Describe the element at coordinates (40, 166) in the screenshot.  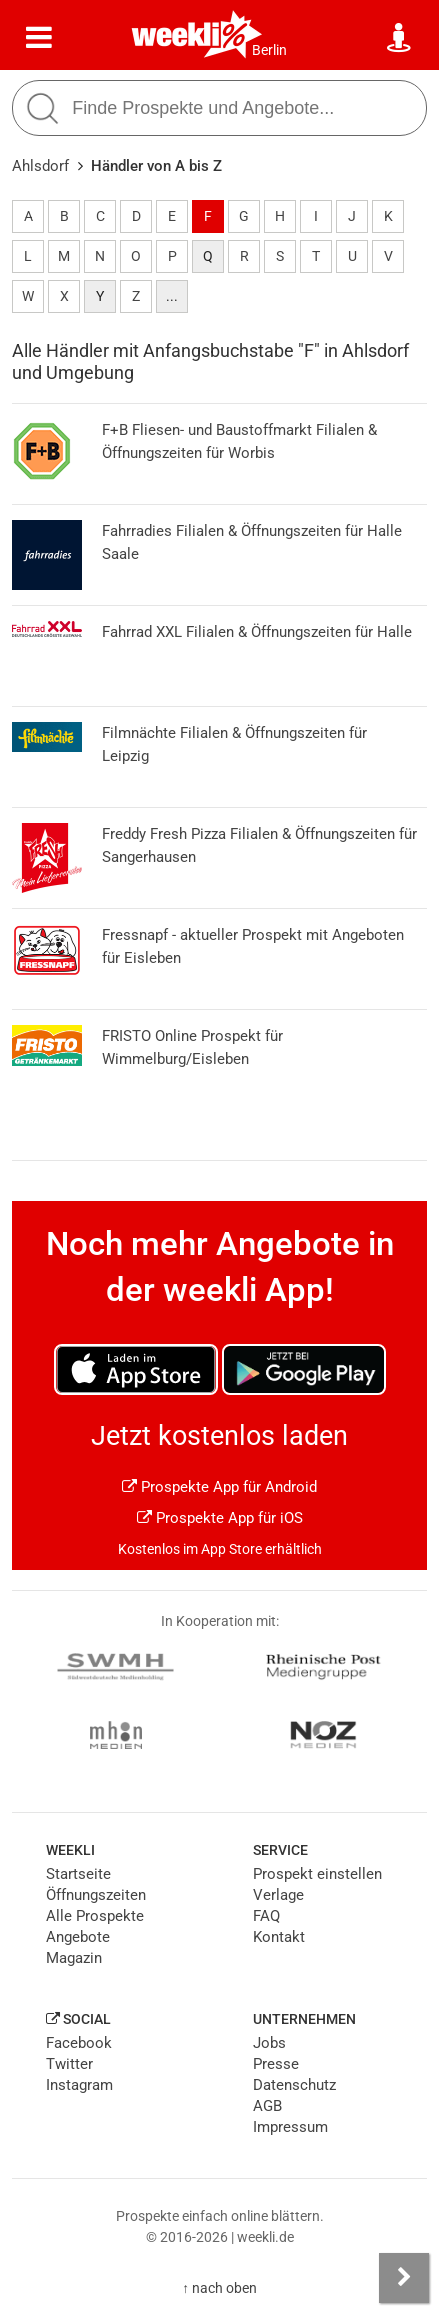
I see `Ahlsdorf` at that location.